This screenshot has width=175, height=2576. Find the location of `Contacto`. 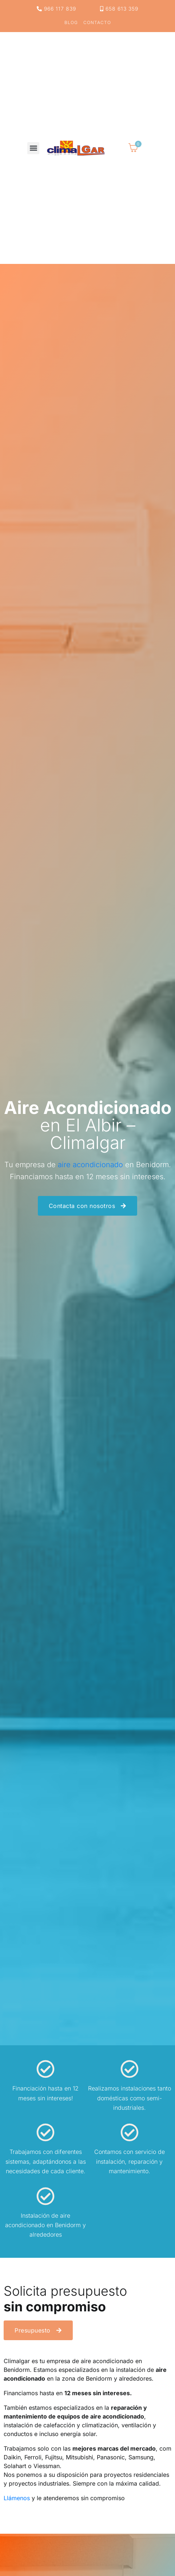

Contacto is located at coordinates (97, 22).